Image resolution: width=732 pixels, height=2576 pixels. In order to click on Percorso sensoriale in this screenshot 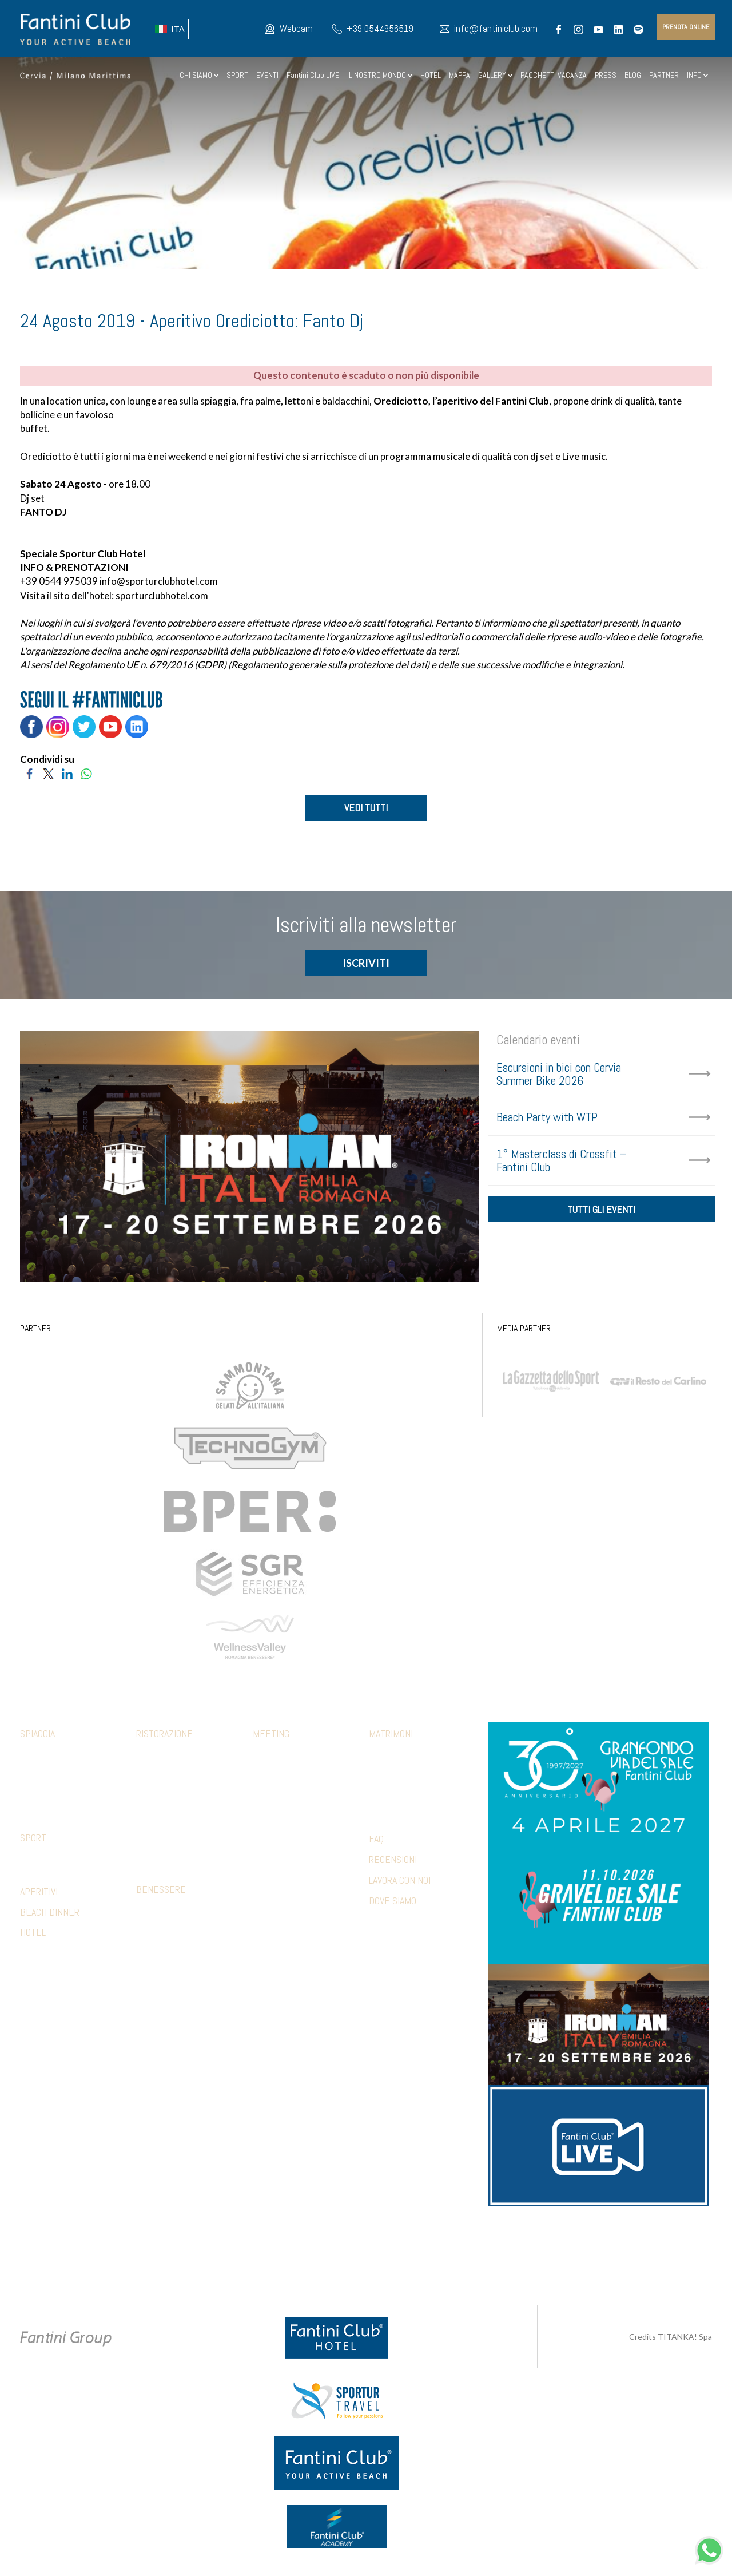, I will do `click(174, 1912)`.